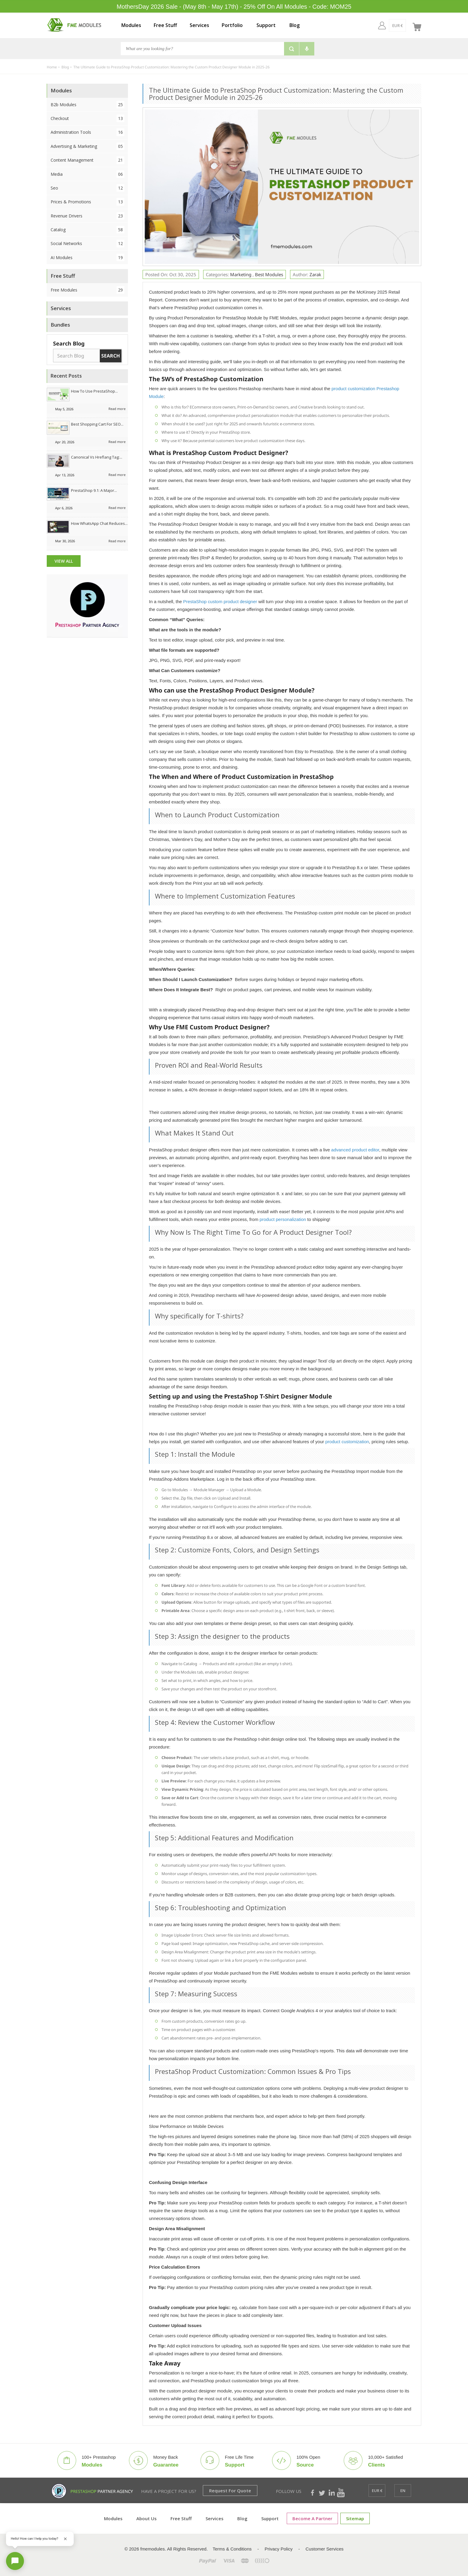  What do you see at coordinates (87, 160) in the screenshot?
I see `Content Management` at bounding box center [87, 160].